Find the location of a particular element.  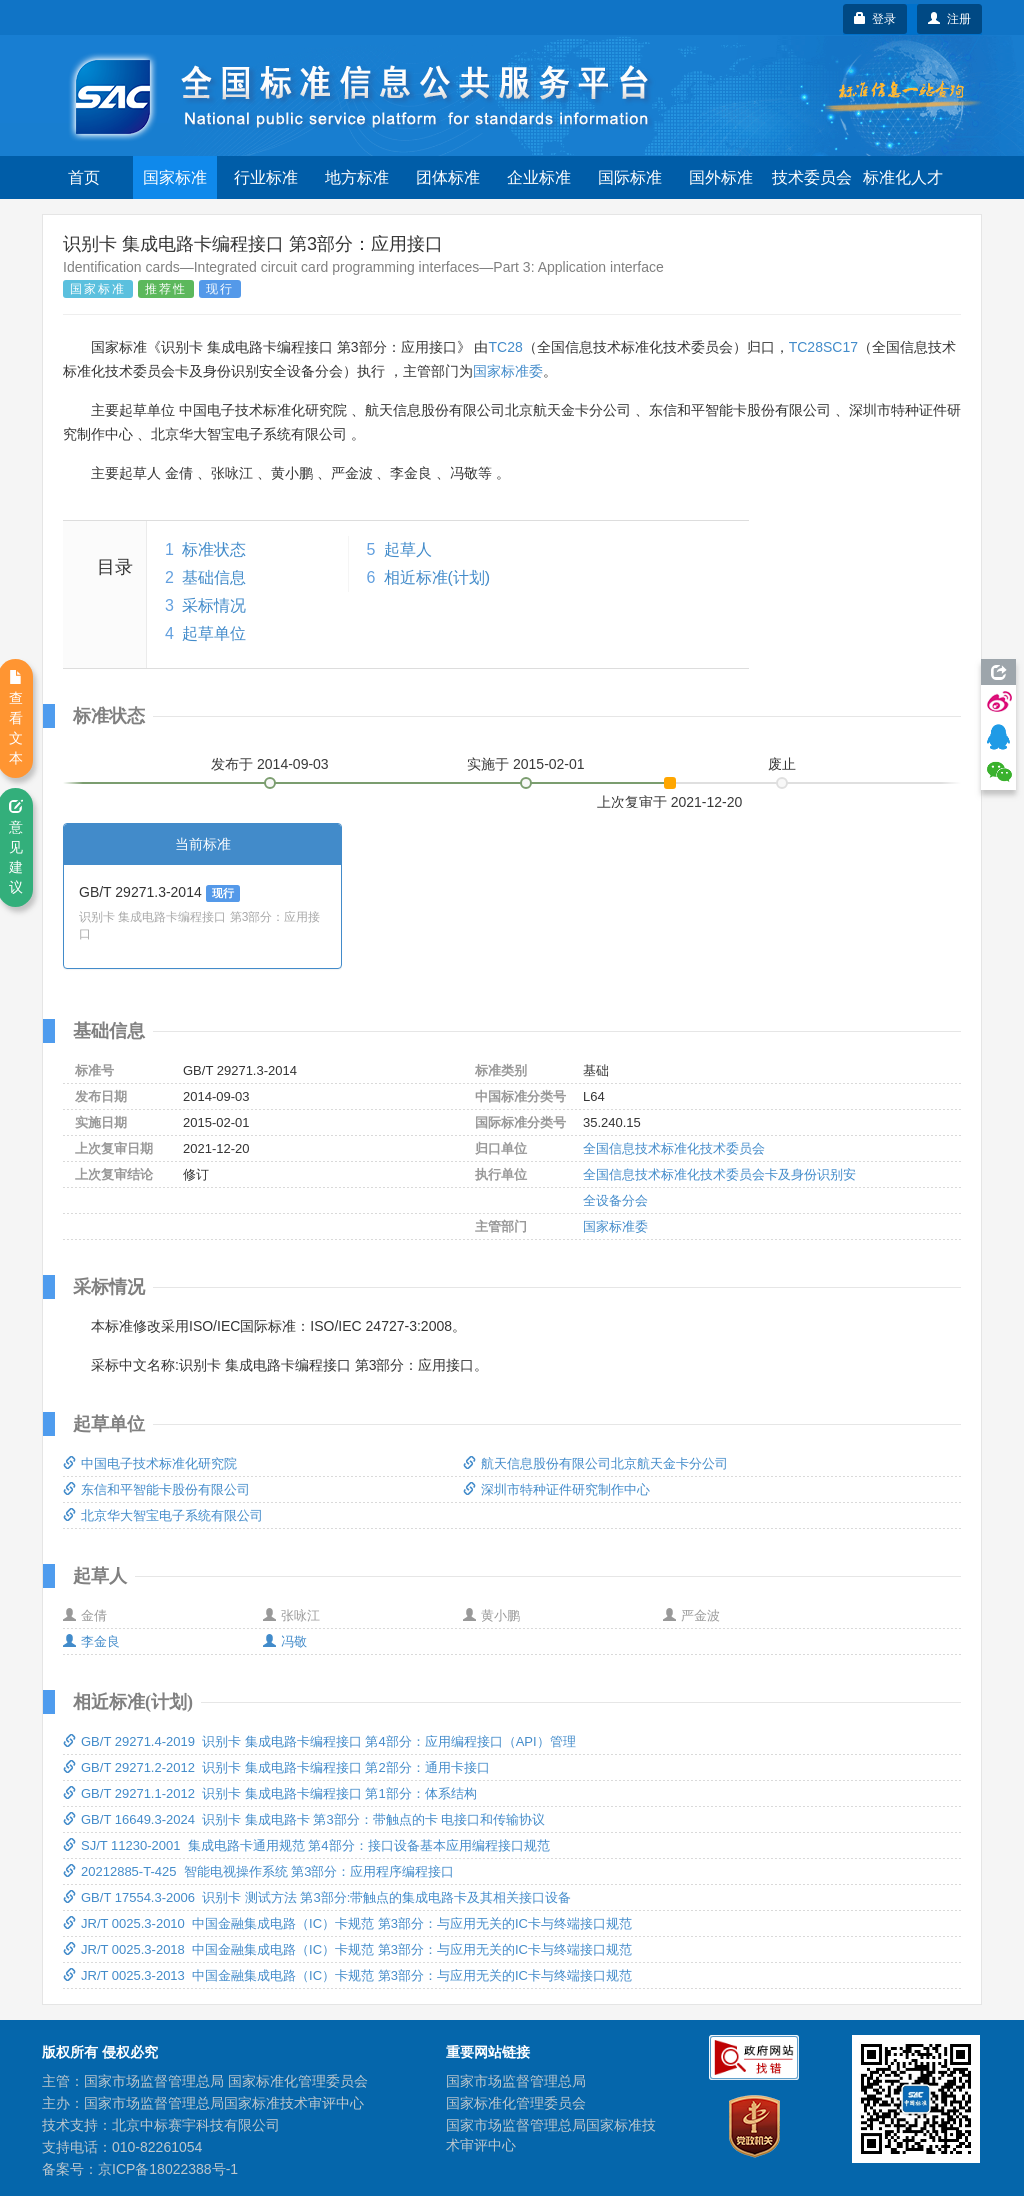

北京华大智宝电子系统有限公司 is located at coordinates (163, 1515).